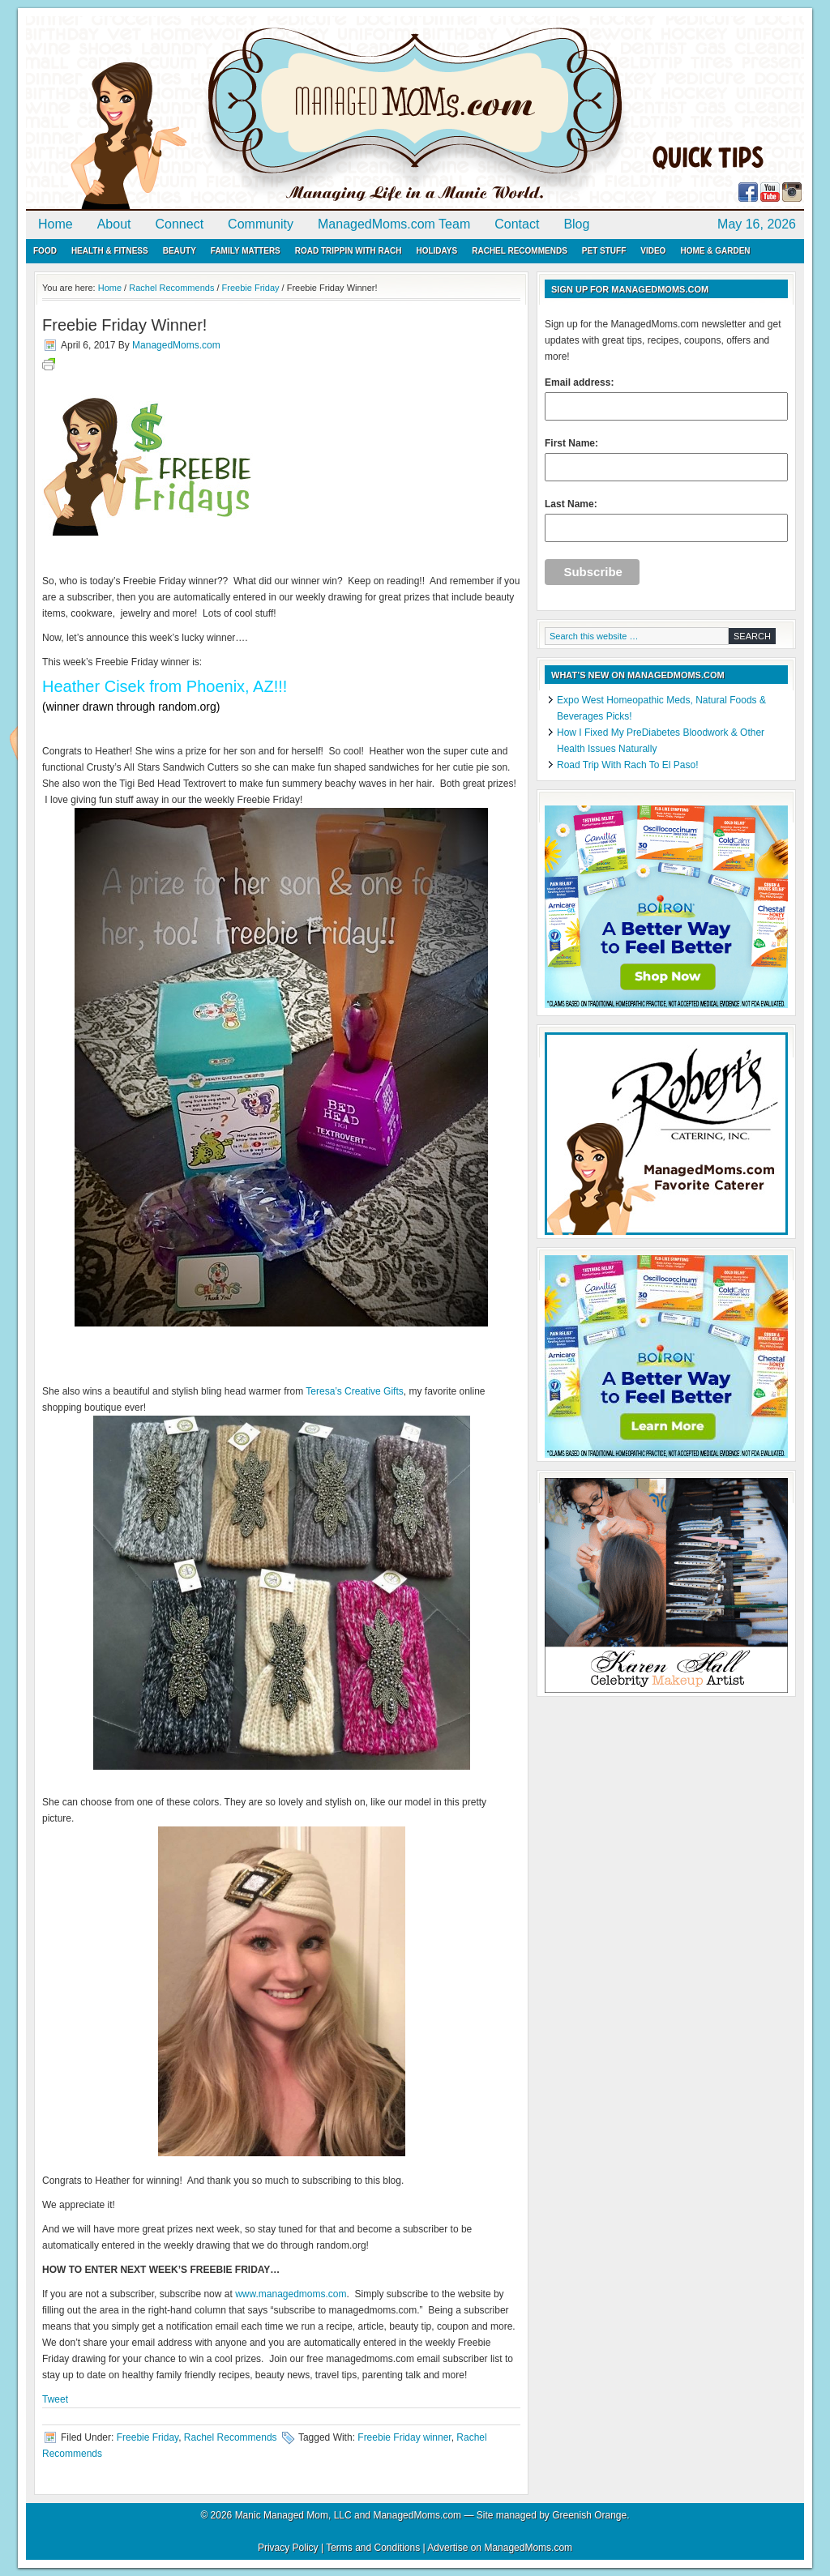  Describe the element at coordinates (628, 765) in the screenshot. I see `Road Trip With Rach To El Paso!` at that location.